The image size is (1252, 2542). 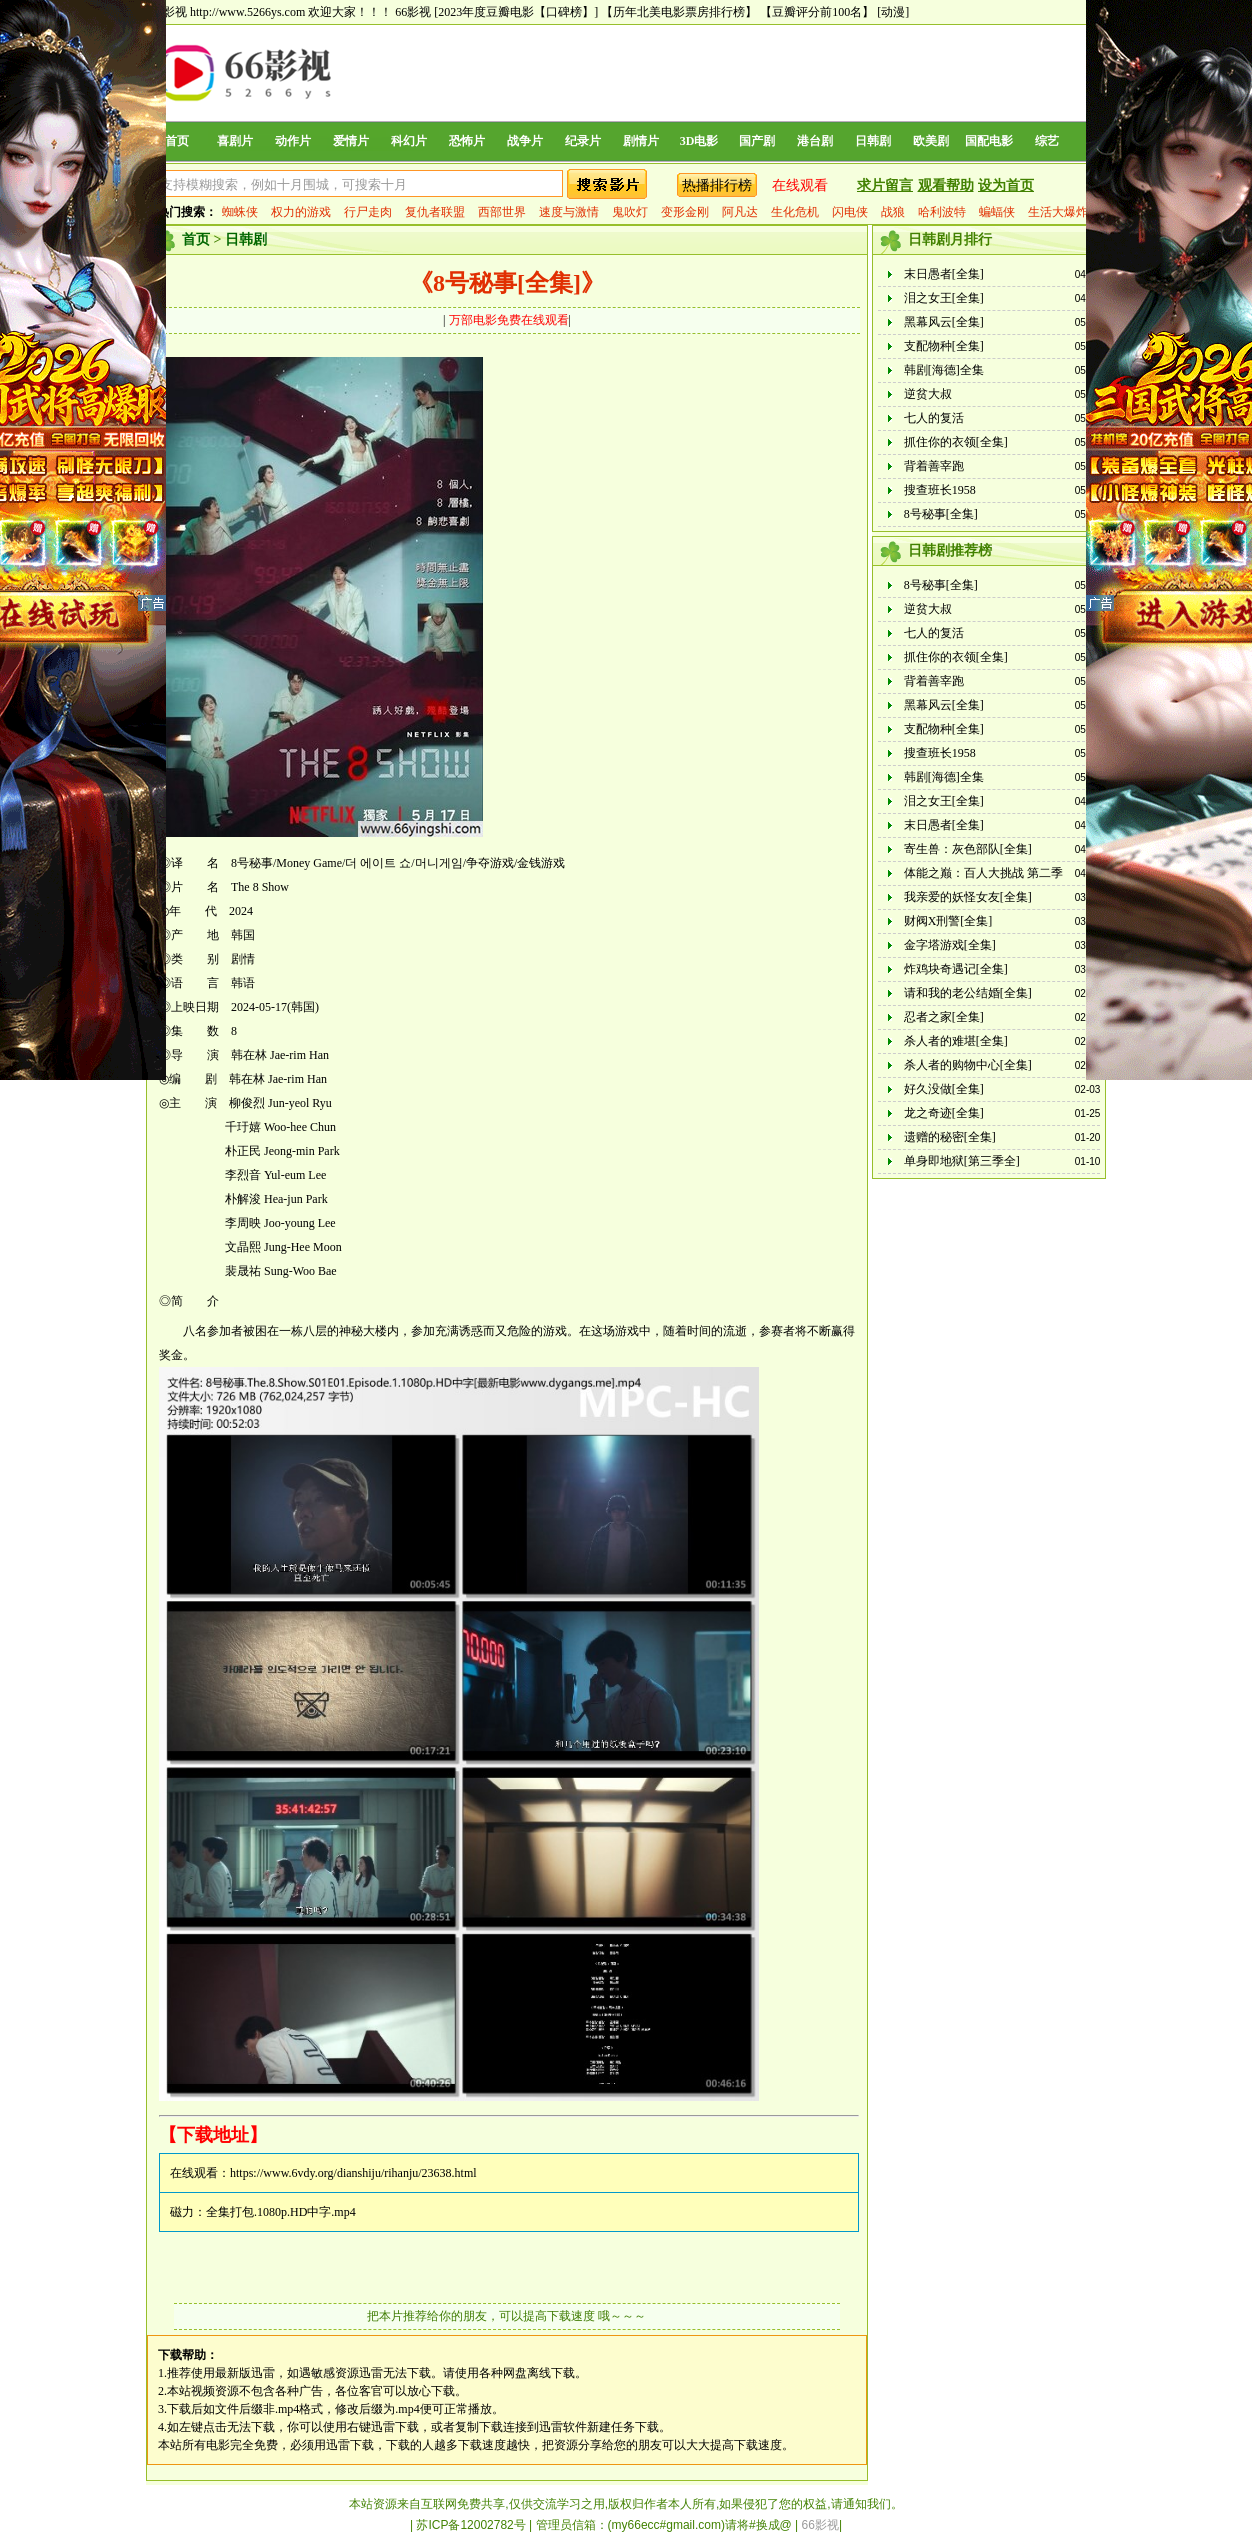 I want to click on 蝙蝠侠, so click(x=997, y=212).